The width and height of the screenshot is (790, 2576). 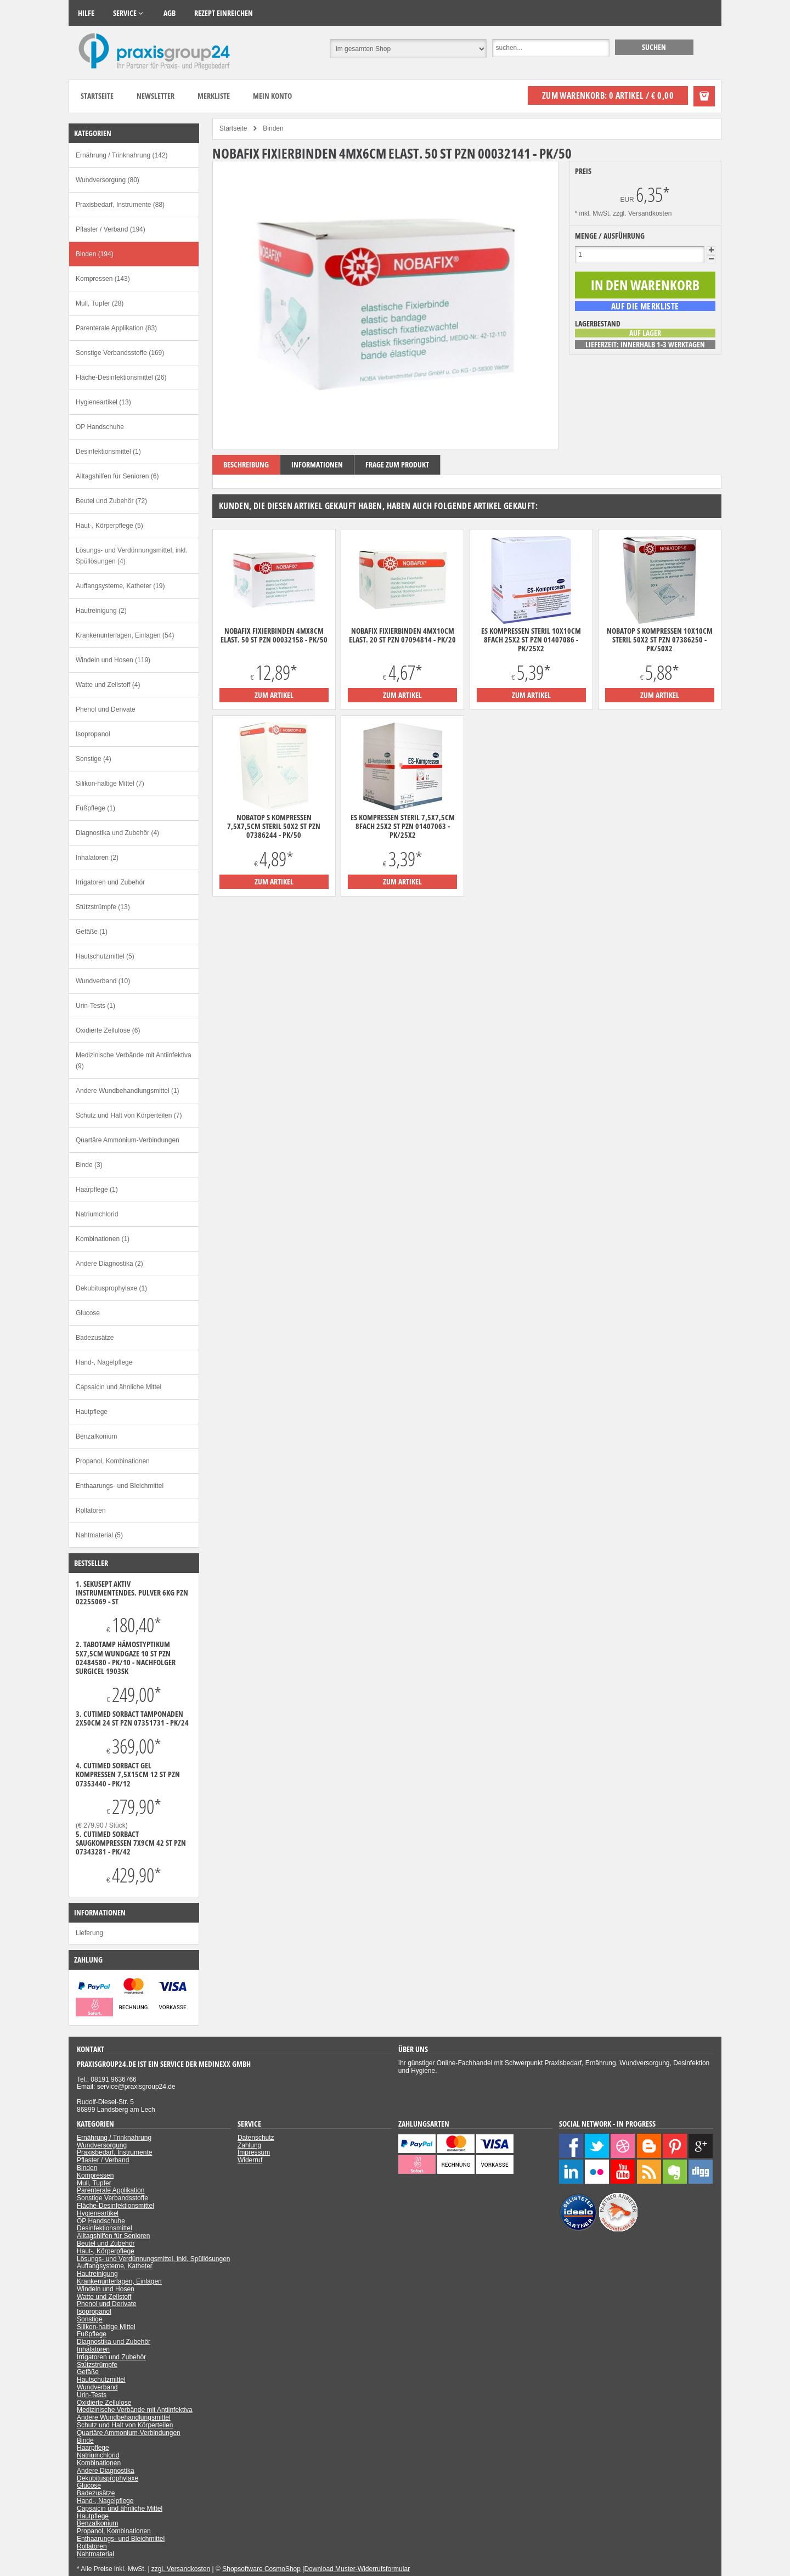 What do you see at coordinates (105, 2289) in the screenshot?
I see `Windeln und Hosen` at bounding box center [105, 2289].